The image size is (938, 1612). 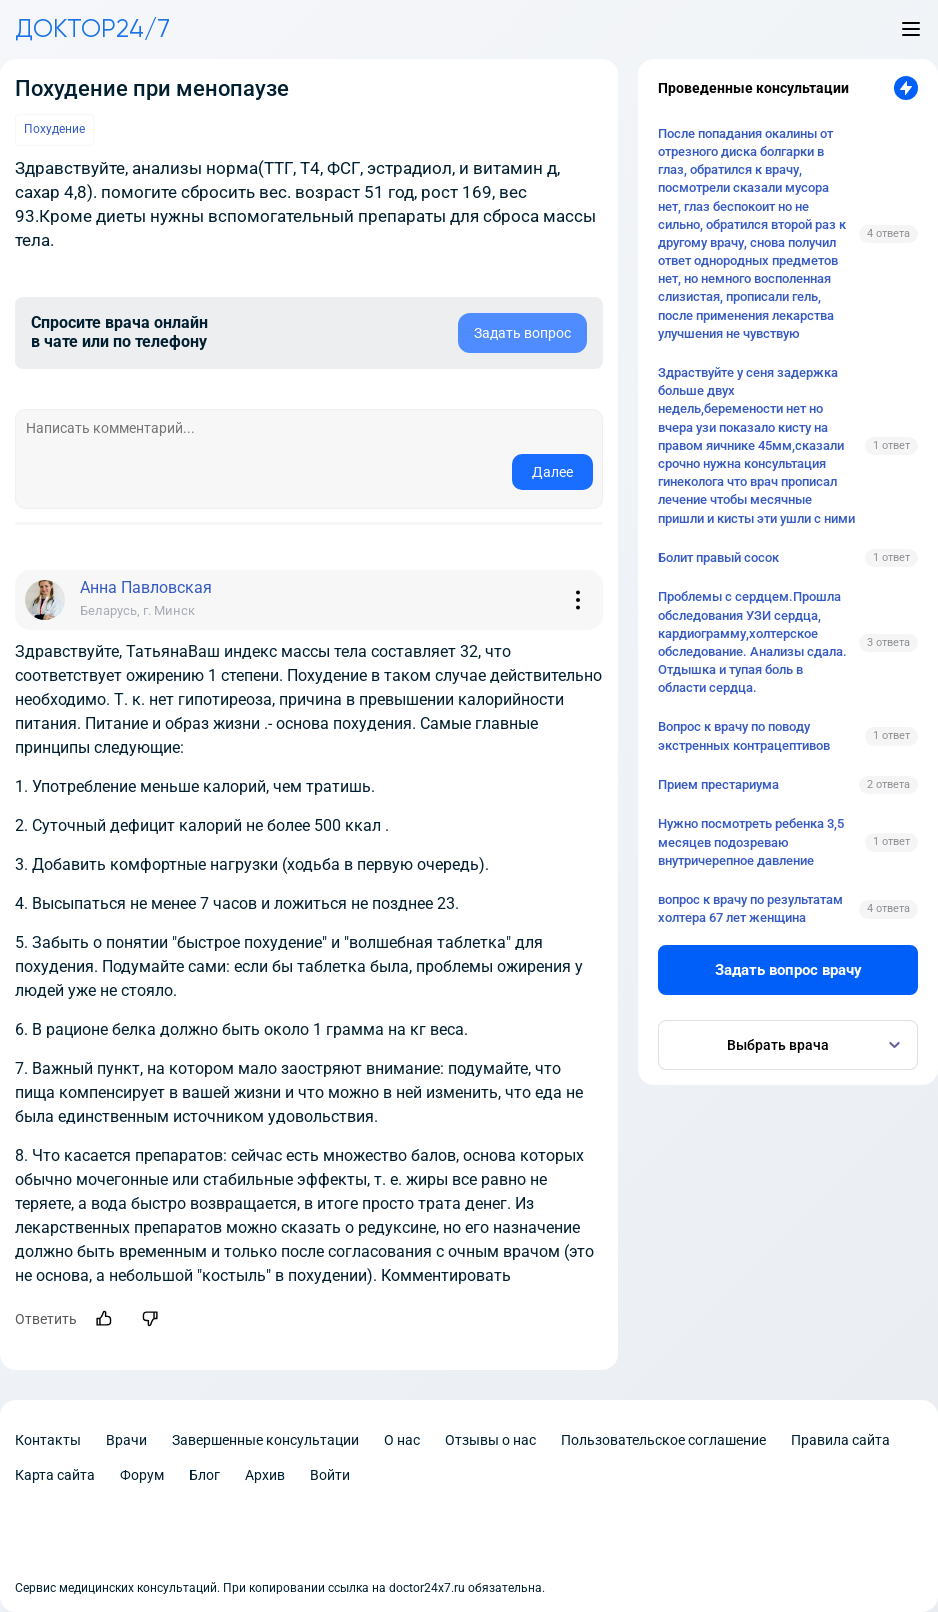 I want to click on вопрос к врачу по результатам холтера 67 лет женщина, so click(x=750, y=908).